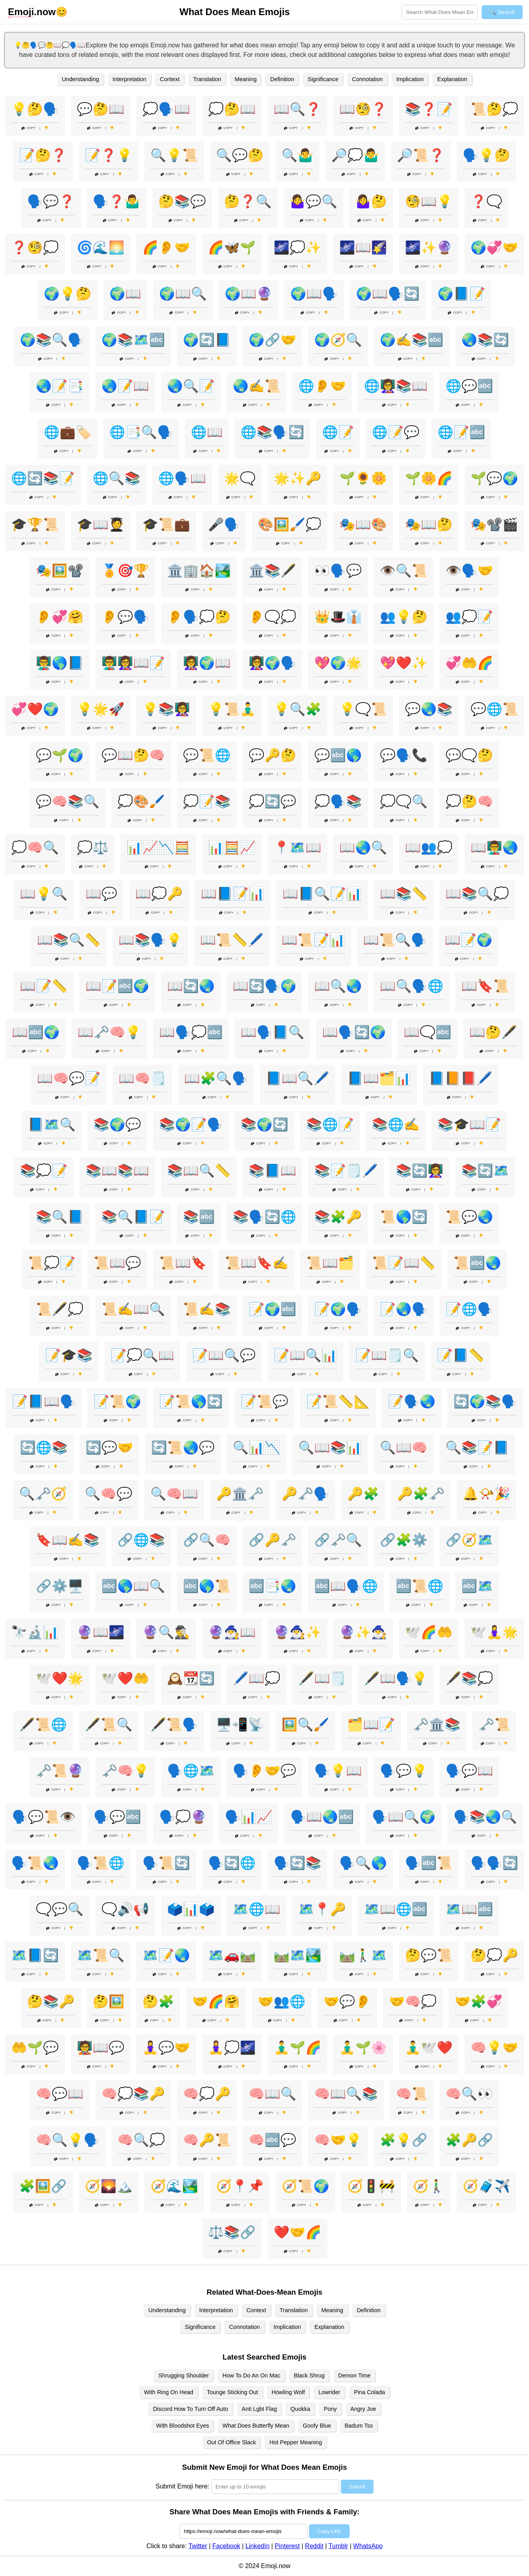 The height and width of the screenshot is (2576, 529). Describe the element at coordinates (256, 386) in the screenshot. I see `🌏✍️📜` at that location.